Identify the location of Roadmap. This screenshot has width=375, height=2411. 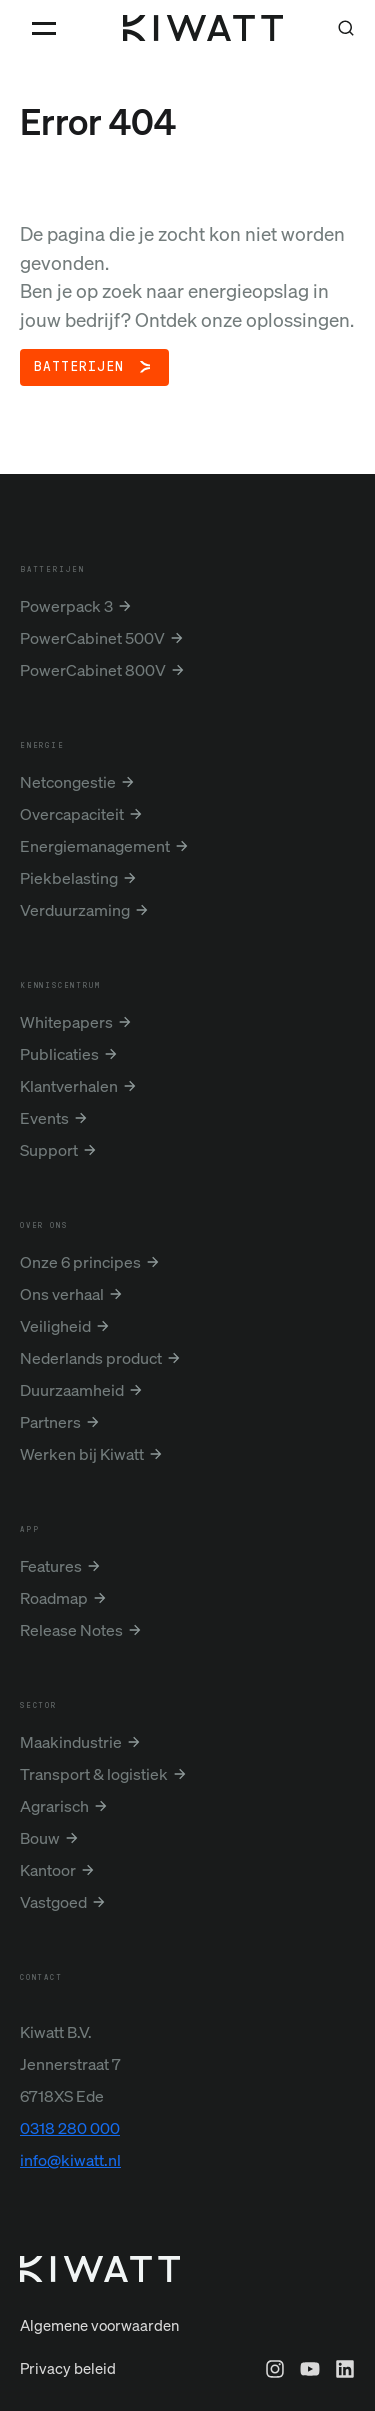
(54, 1598).